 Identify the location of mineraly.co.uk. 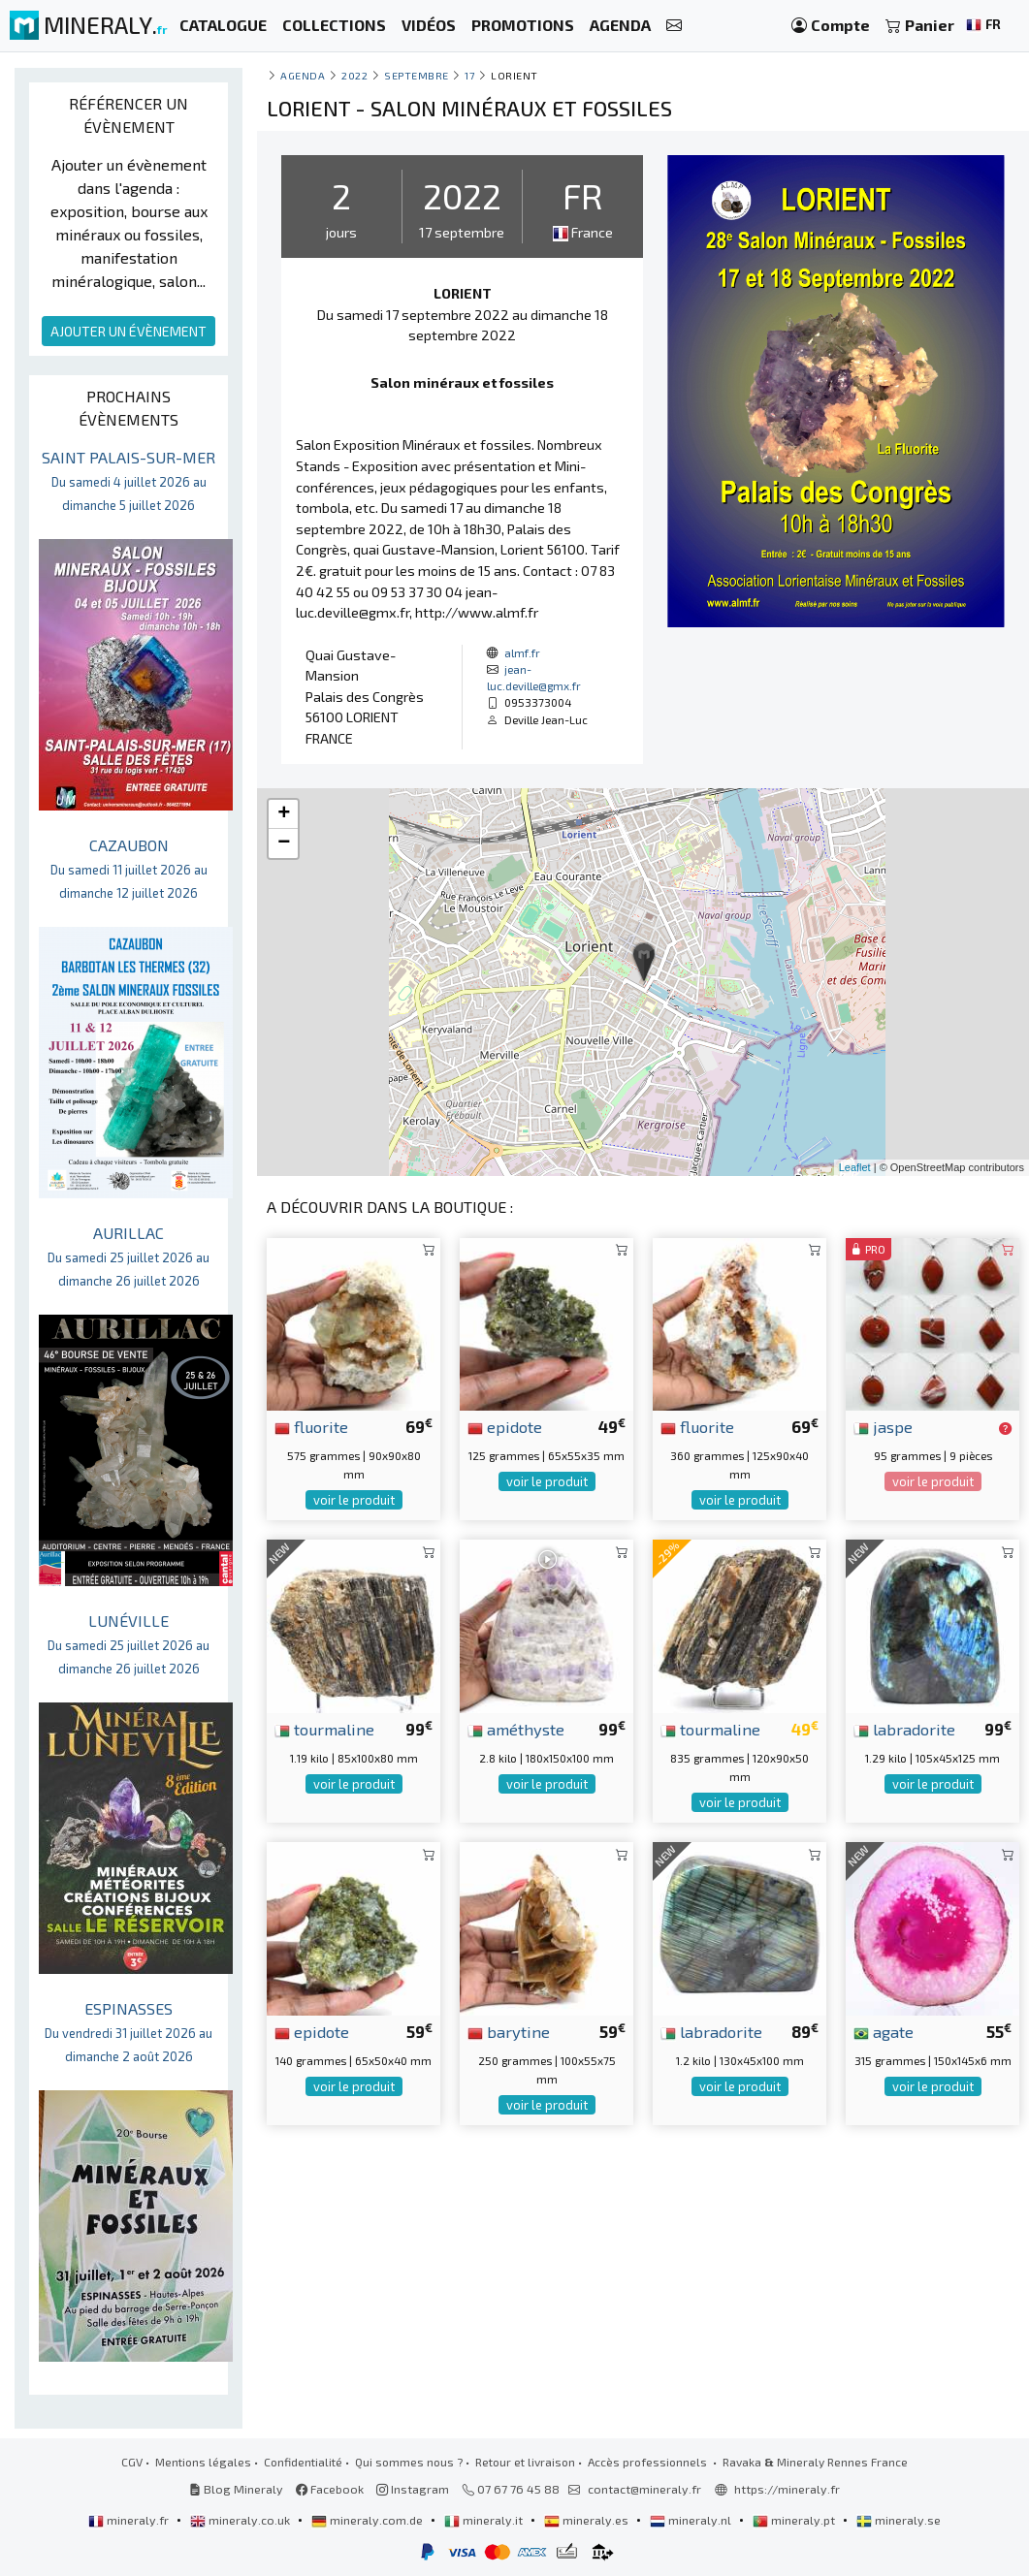
(241, 2520).